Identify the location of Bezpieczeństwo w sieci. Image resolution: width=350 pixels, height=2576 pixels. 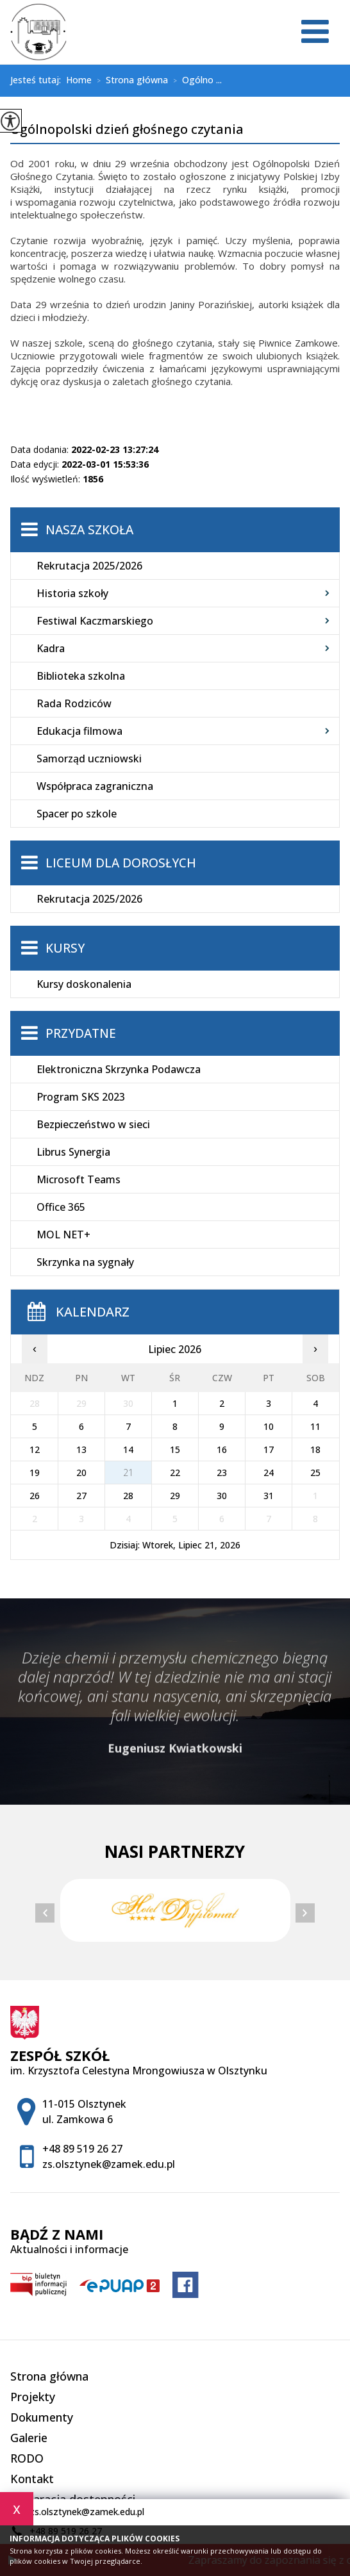
(93, 1124).